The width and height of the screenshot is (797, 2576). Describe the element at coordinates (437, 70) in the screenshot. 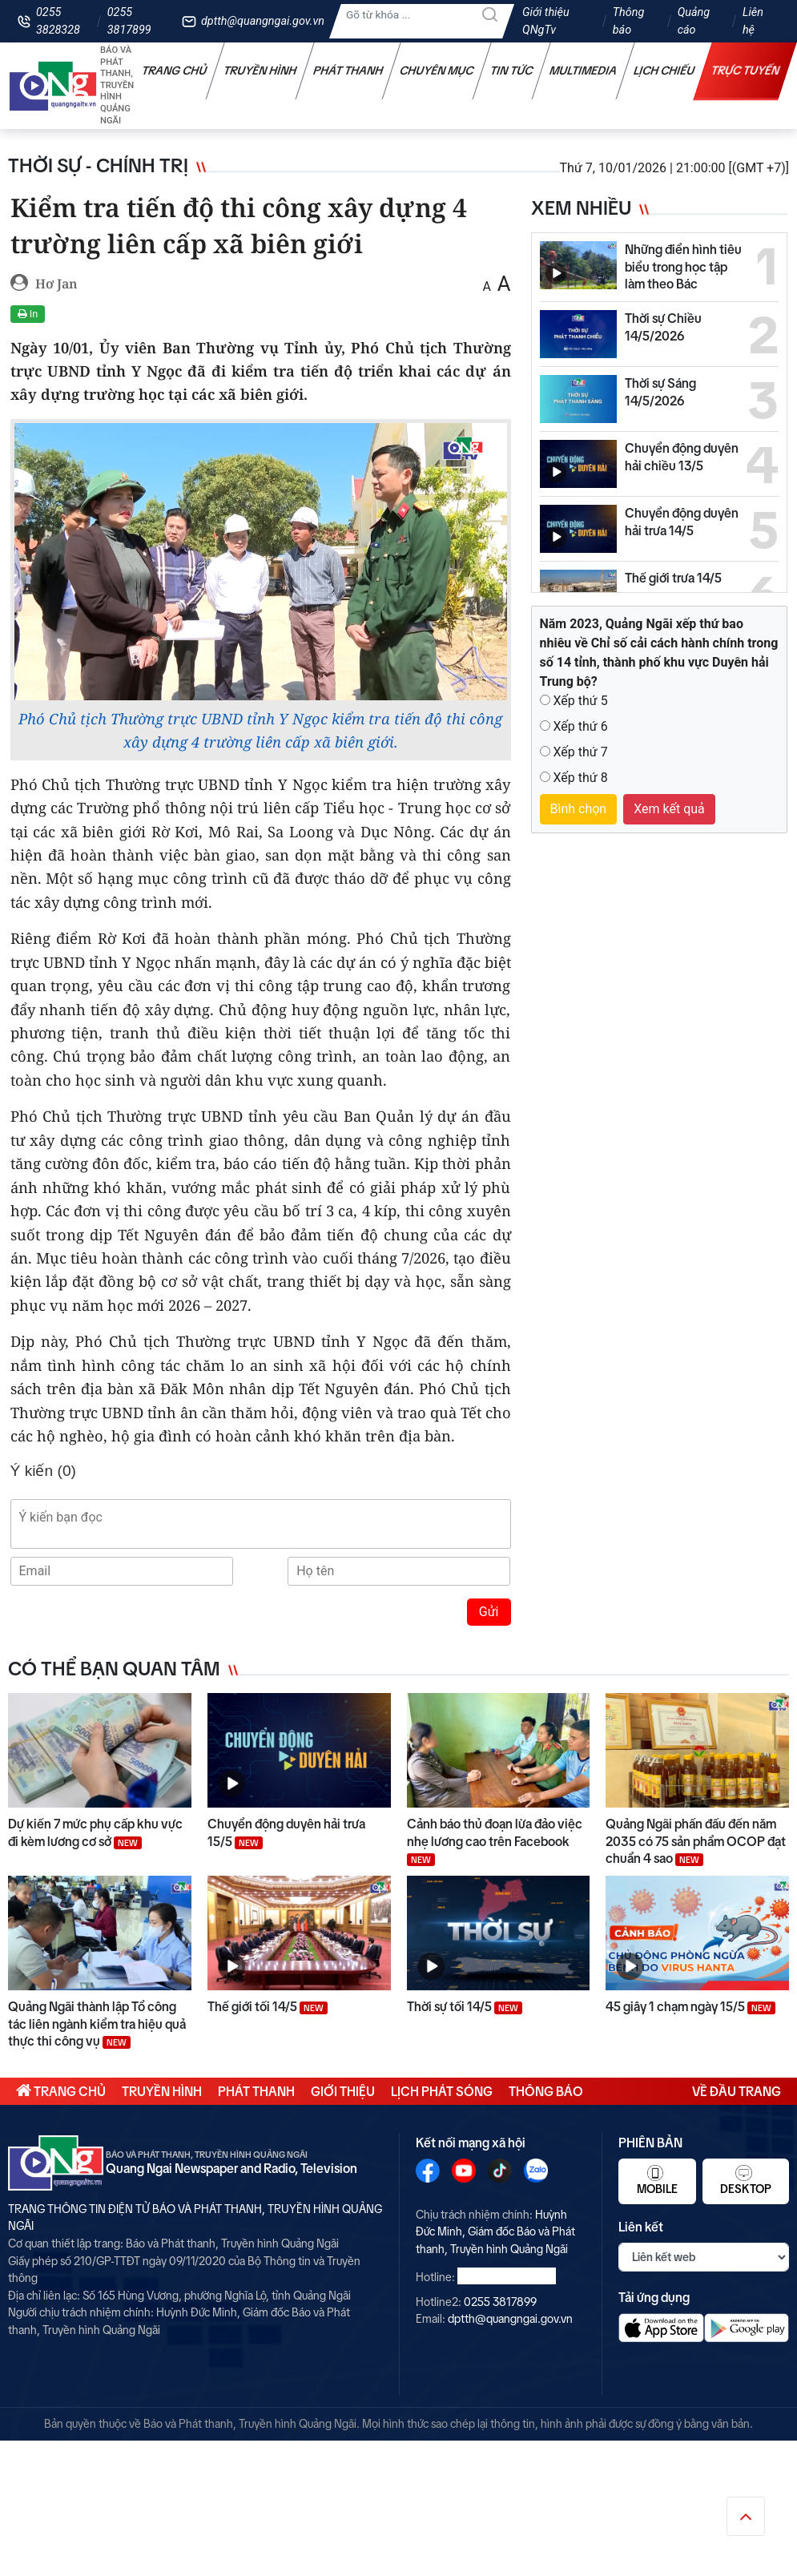

I see `Chuyên mục` at that location.